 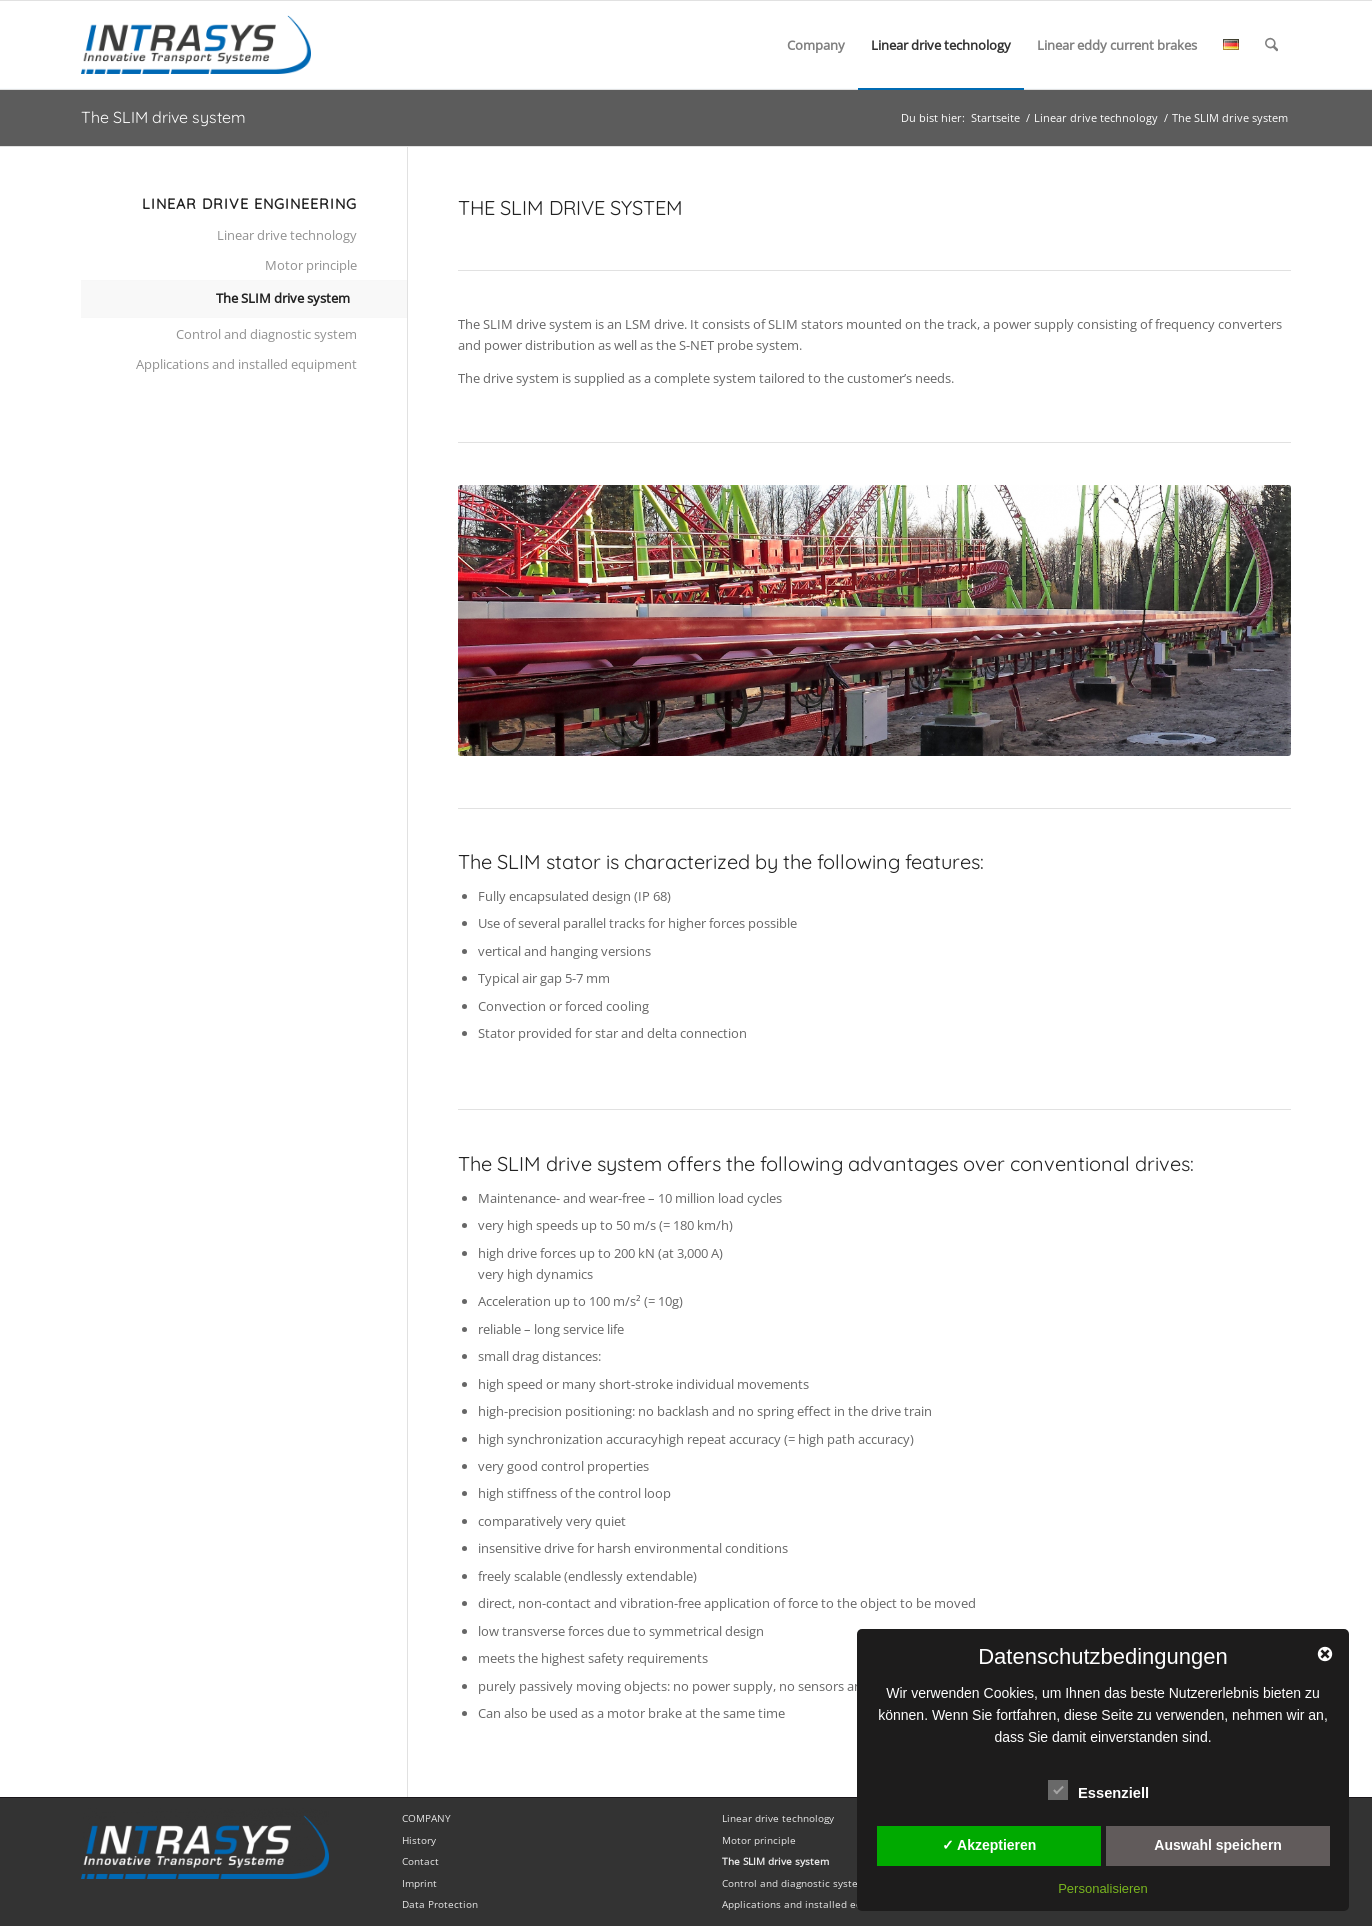 What do you see at coordinates (287, 235) in the screenshot?
I see `Linear drive technology` at bounding box center [287, 235].